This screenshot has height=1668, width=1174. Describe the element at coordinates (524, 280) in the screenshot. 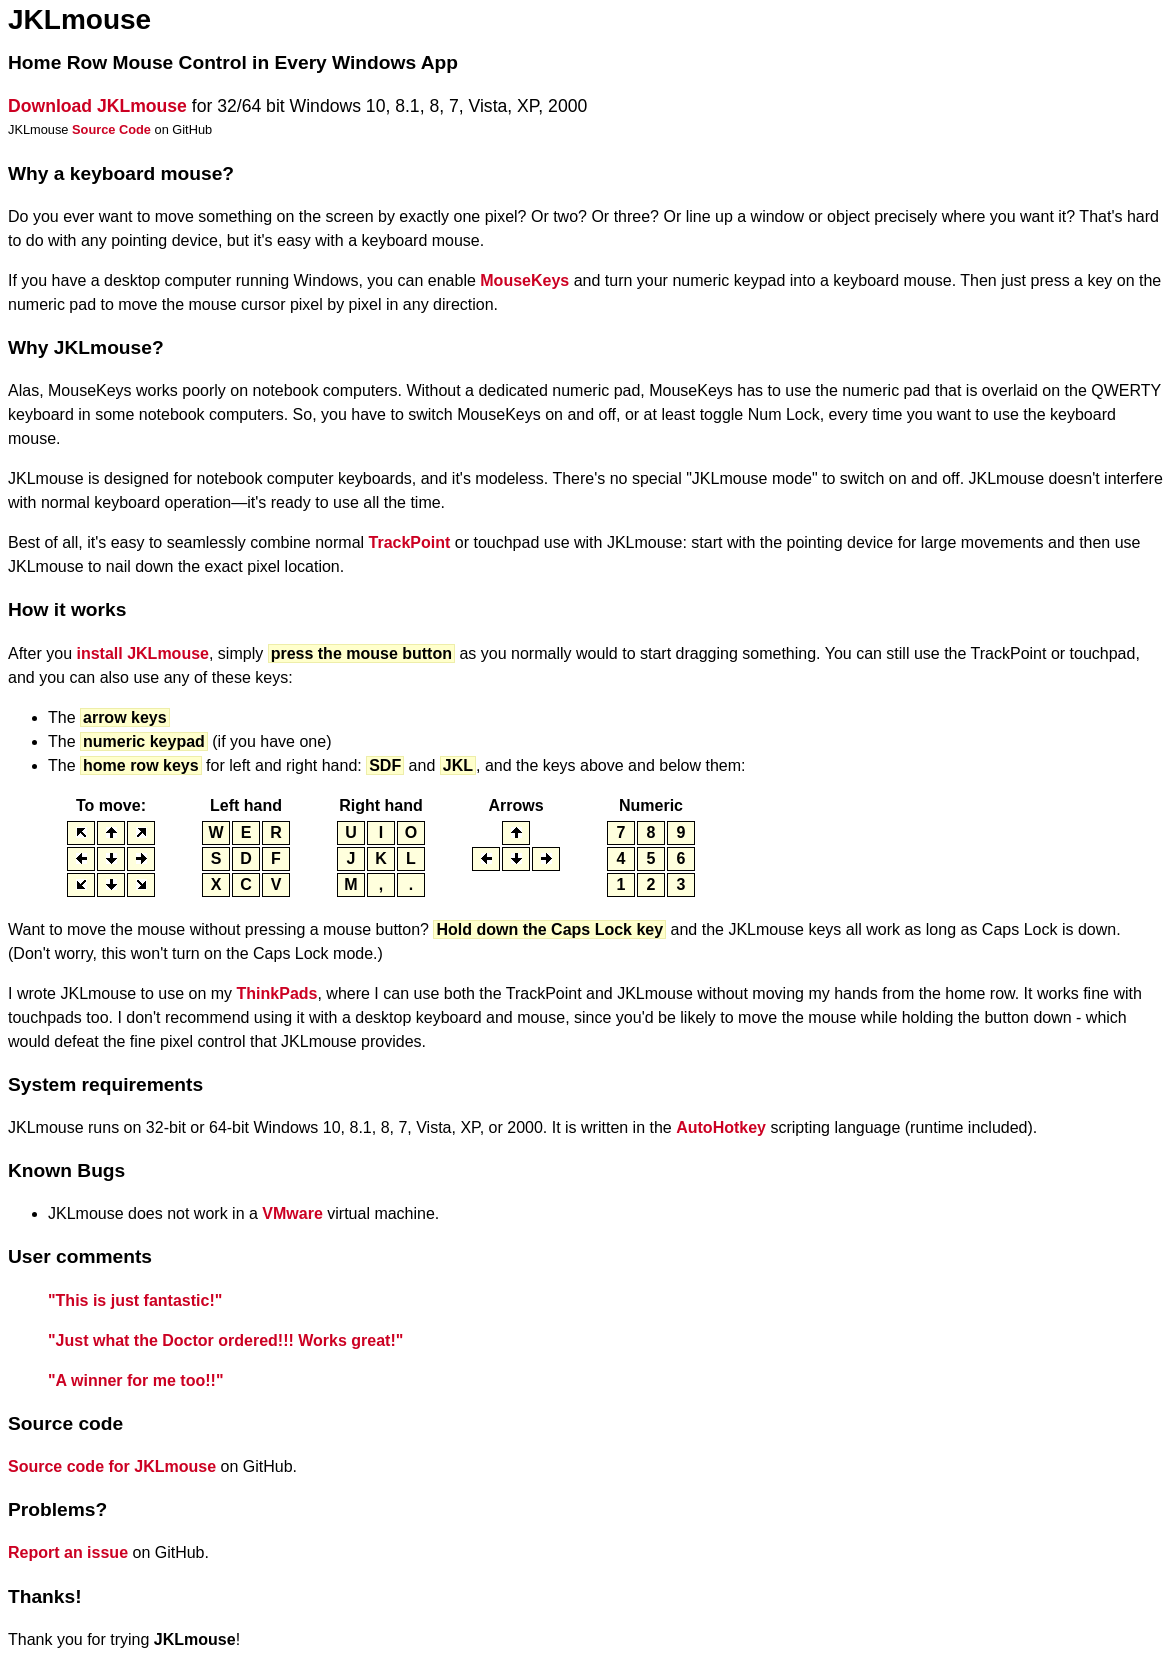

I see `MouseKeys` at that location.